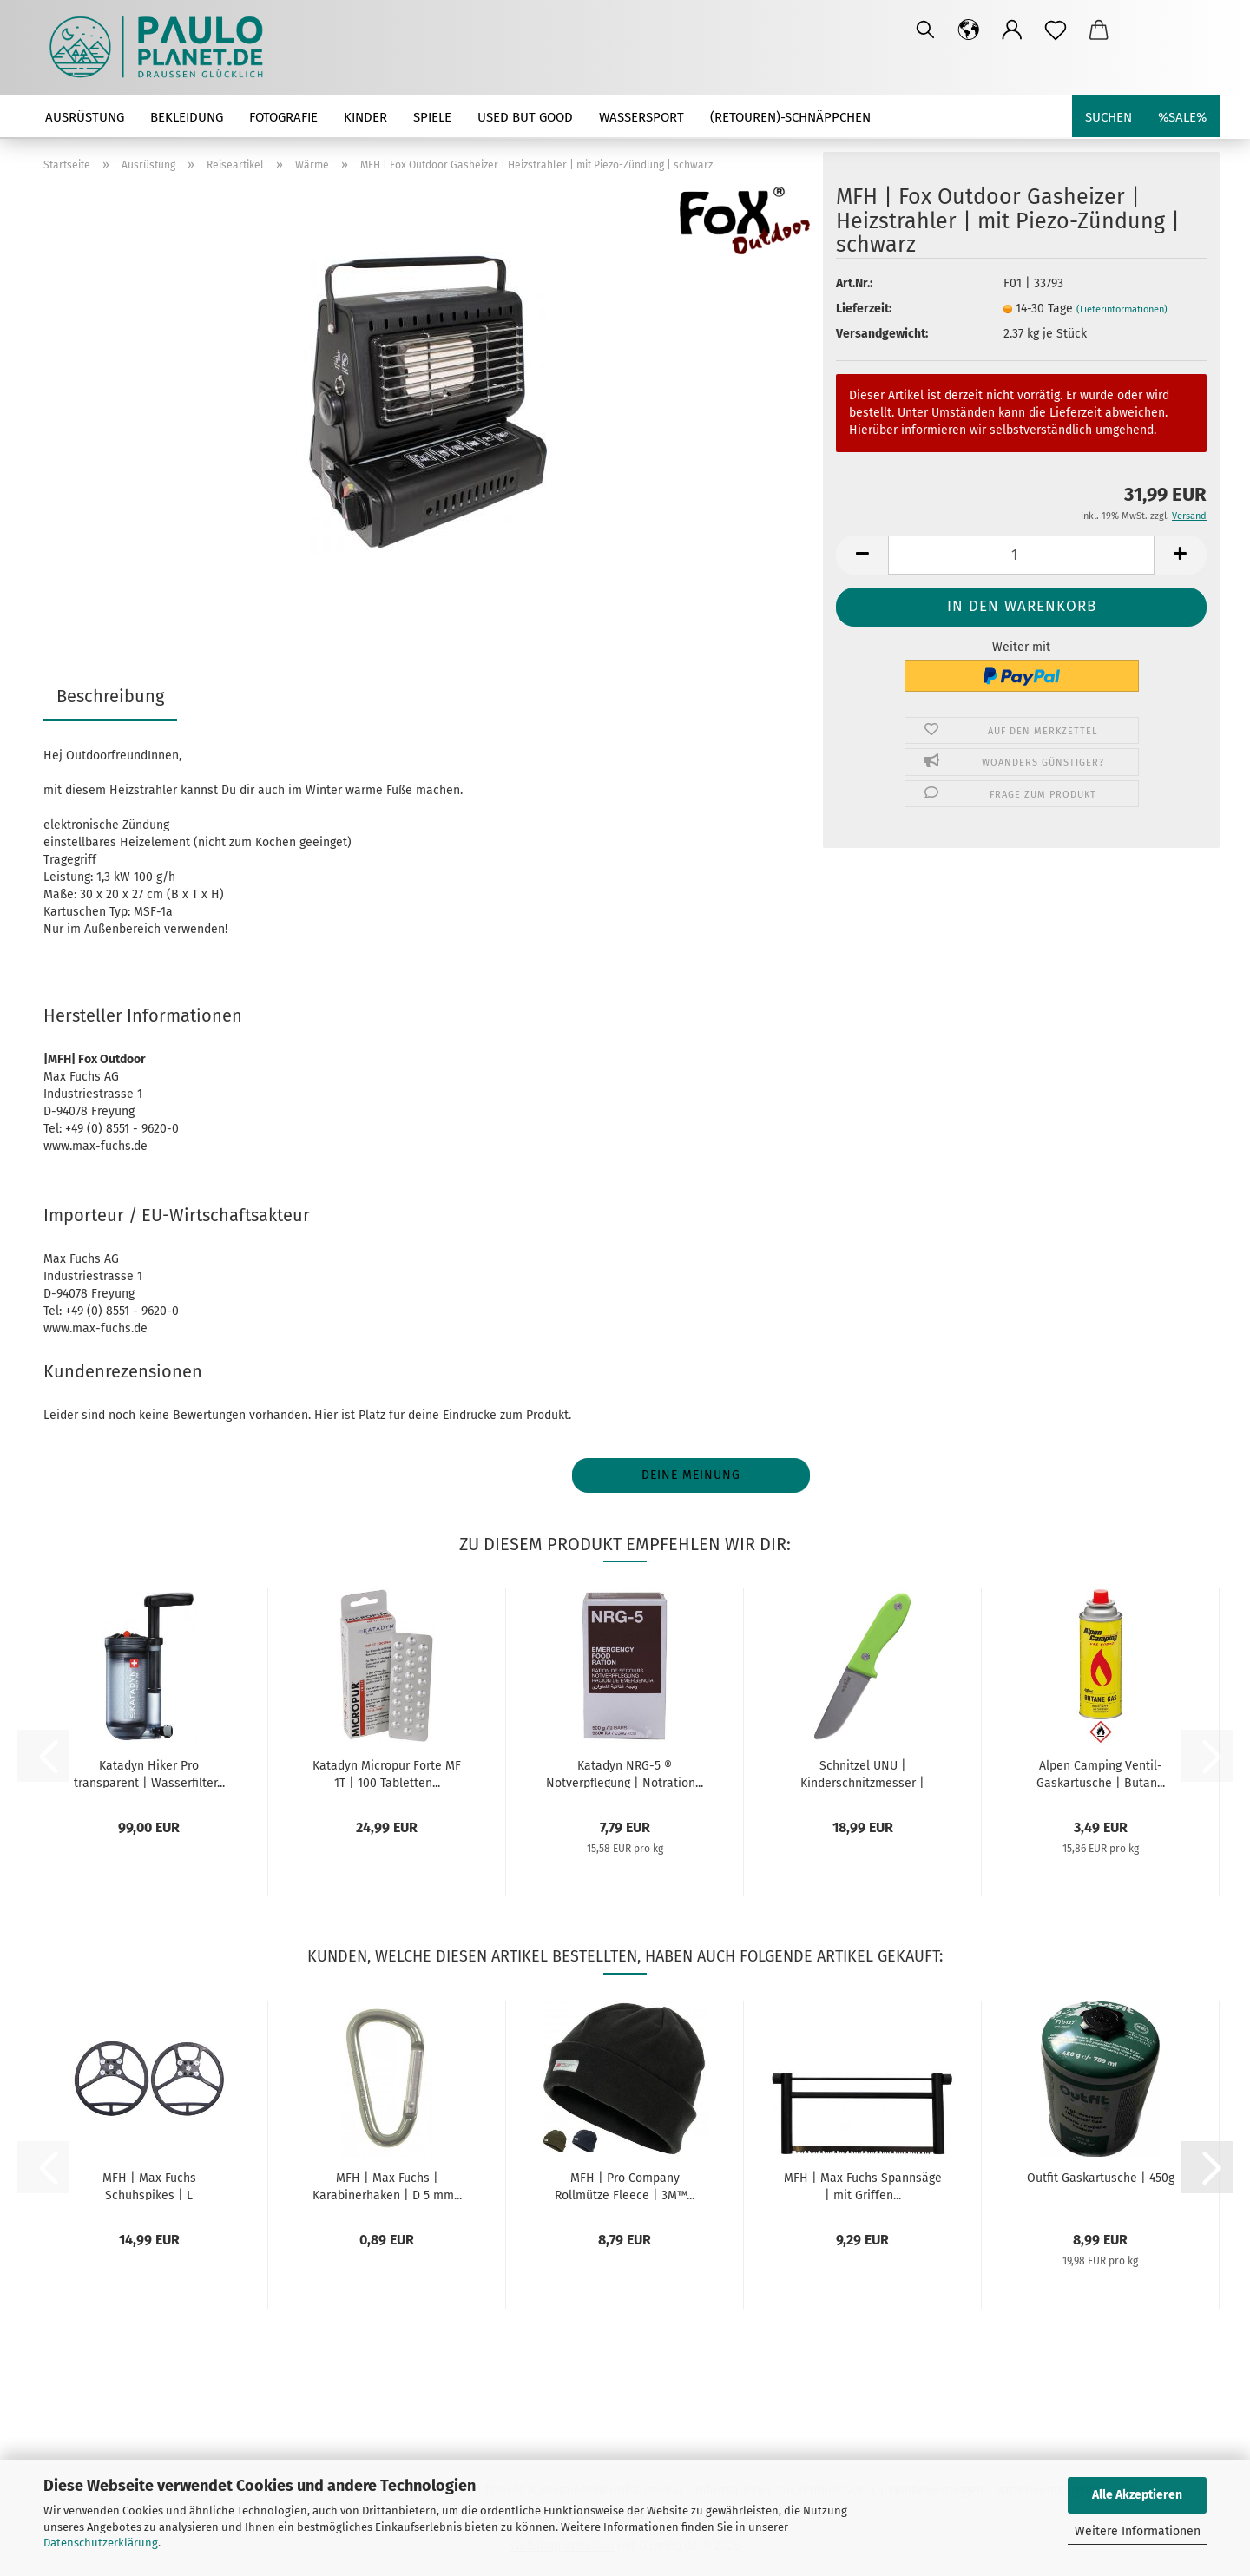 Image resolution: width=1250 pixels, height=2576 pixels. Describe the element at coordinates (84, 117) in the screenshot. I see `Ausrüstung` at that location.